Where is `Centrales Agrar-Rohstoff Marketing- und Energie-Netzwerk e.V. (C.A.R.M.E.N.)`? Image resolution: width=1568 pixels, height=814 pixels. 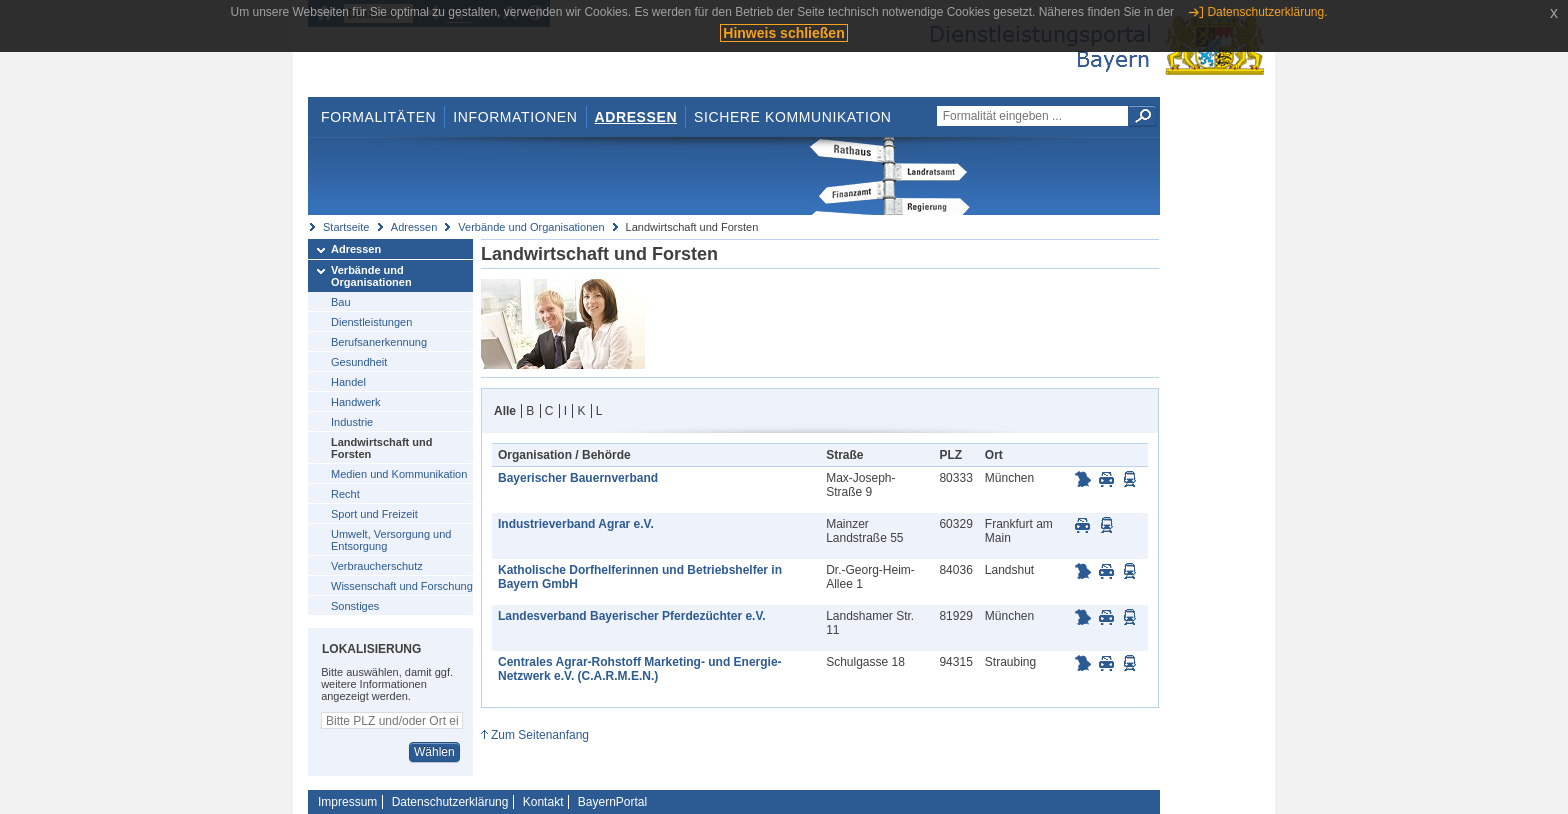
Centrales Agrar-Rohstoff Marketing- und Energie-Netzwerk e.V. (C.A.R.M.E.N.) is located at coordinates (640, 669).